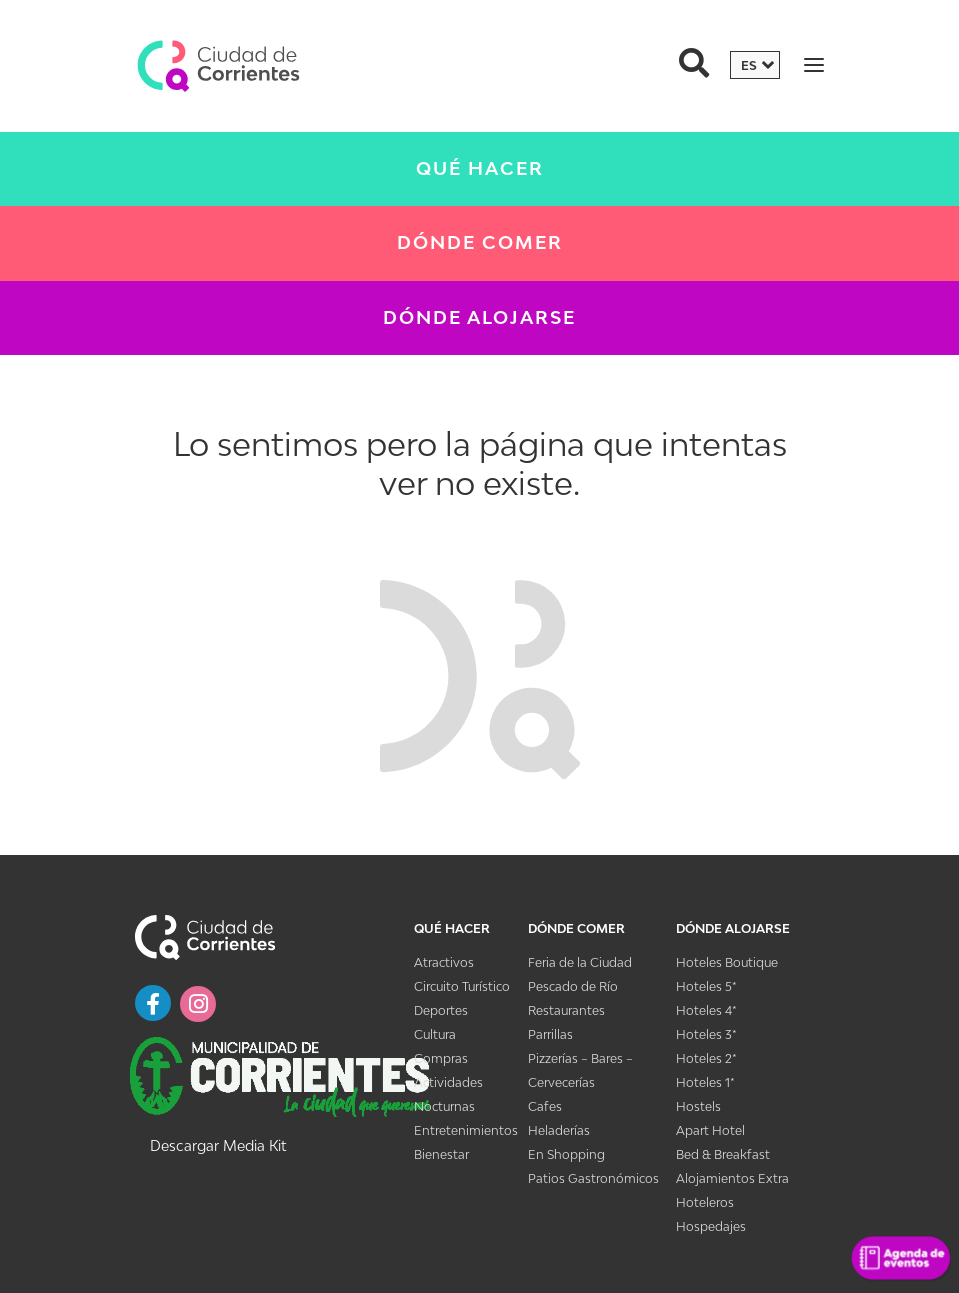 The height and width of the screenshot is (1293, 959). What do you see at coordinates (545, 1106) in the screenshot?
I see `Cafes` at bounding box center [545, 1106].